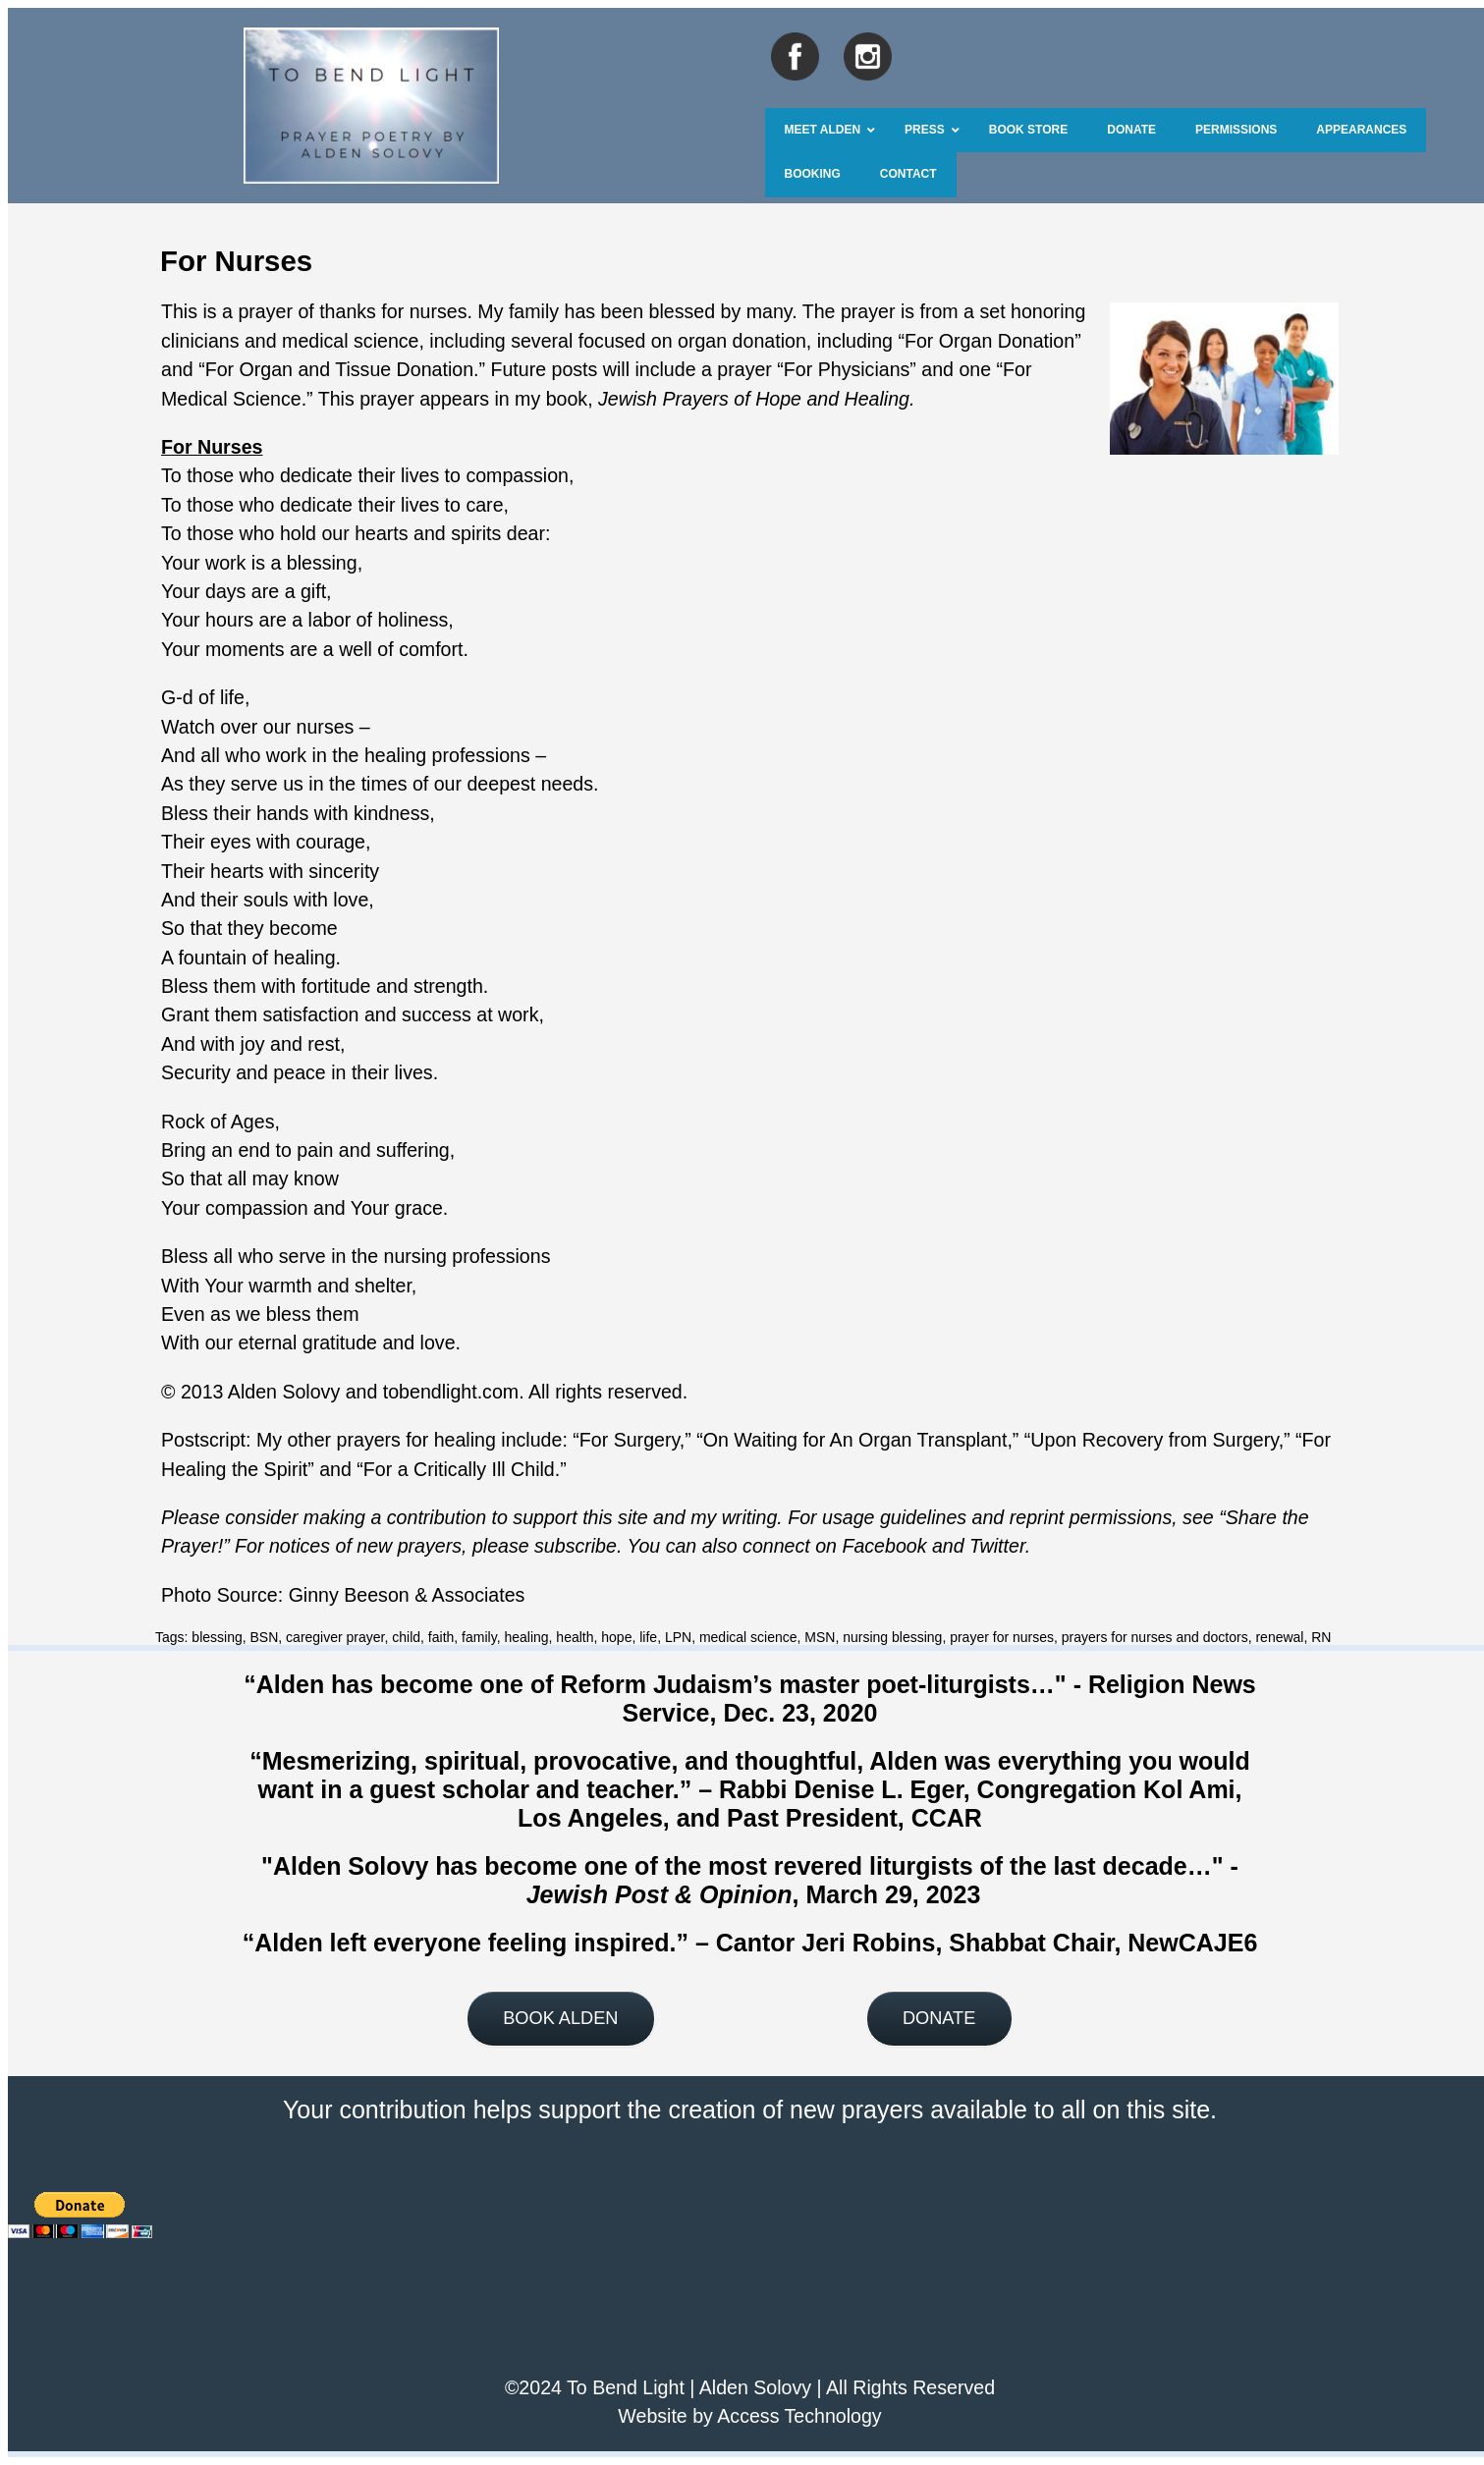 The height and width of the screenshot is (2465, 1484). I want to click on Ginny Beeson & Associates, so click(407, 1595).